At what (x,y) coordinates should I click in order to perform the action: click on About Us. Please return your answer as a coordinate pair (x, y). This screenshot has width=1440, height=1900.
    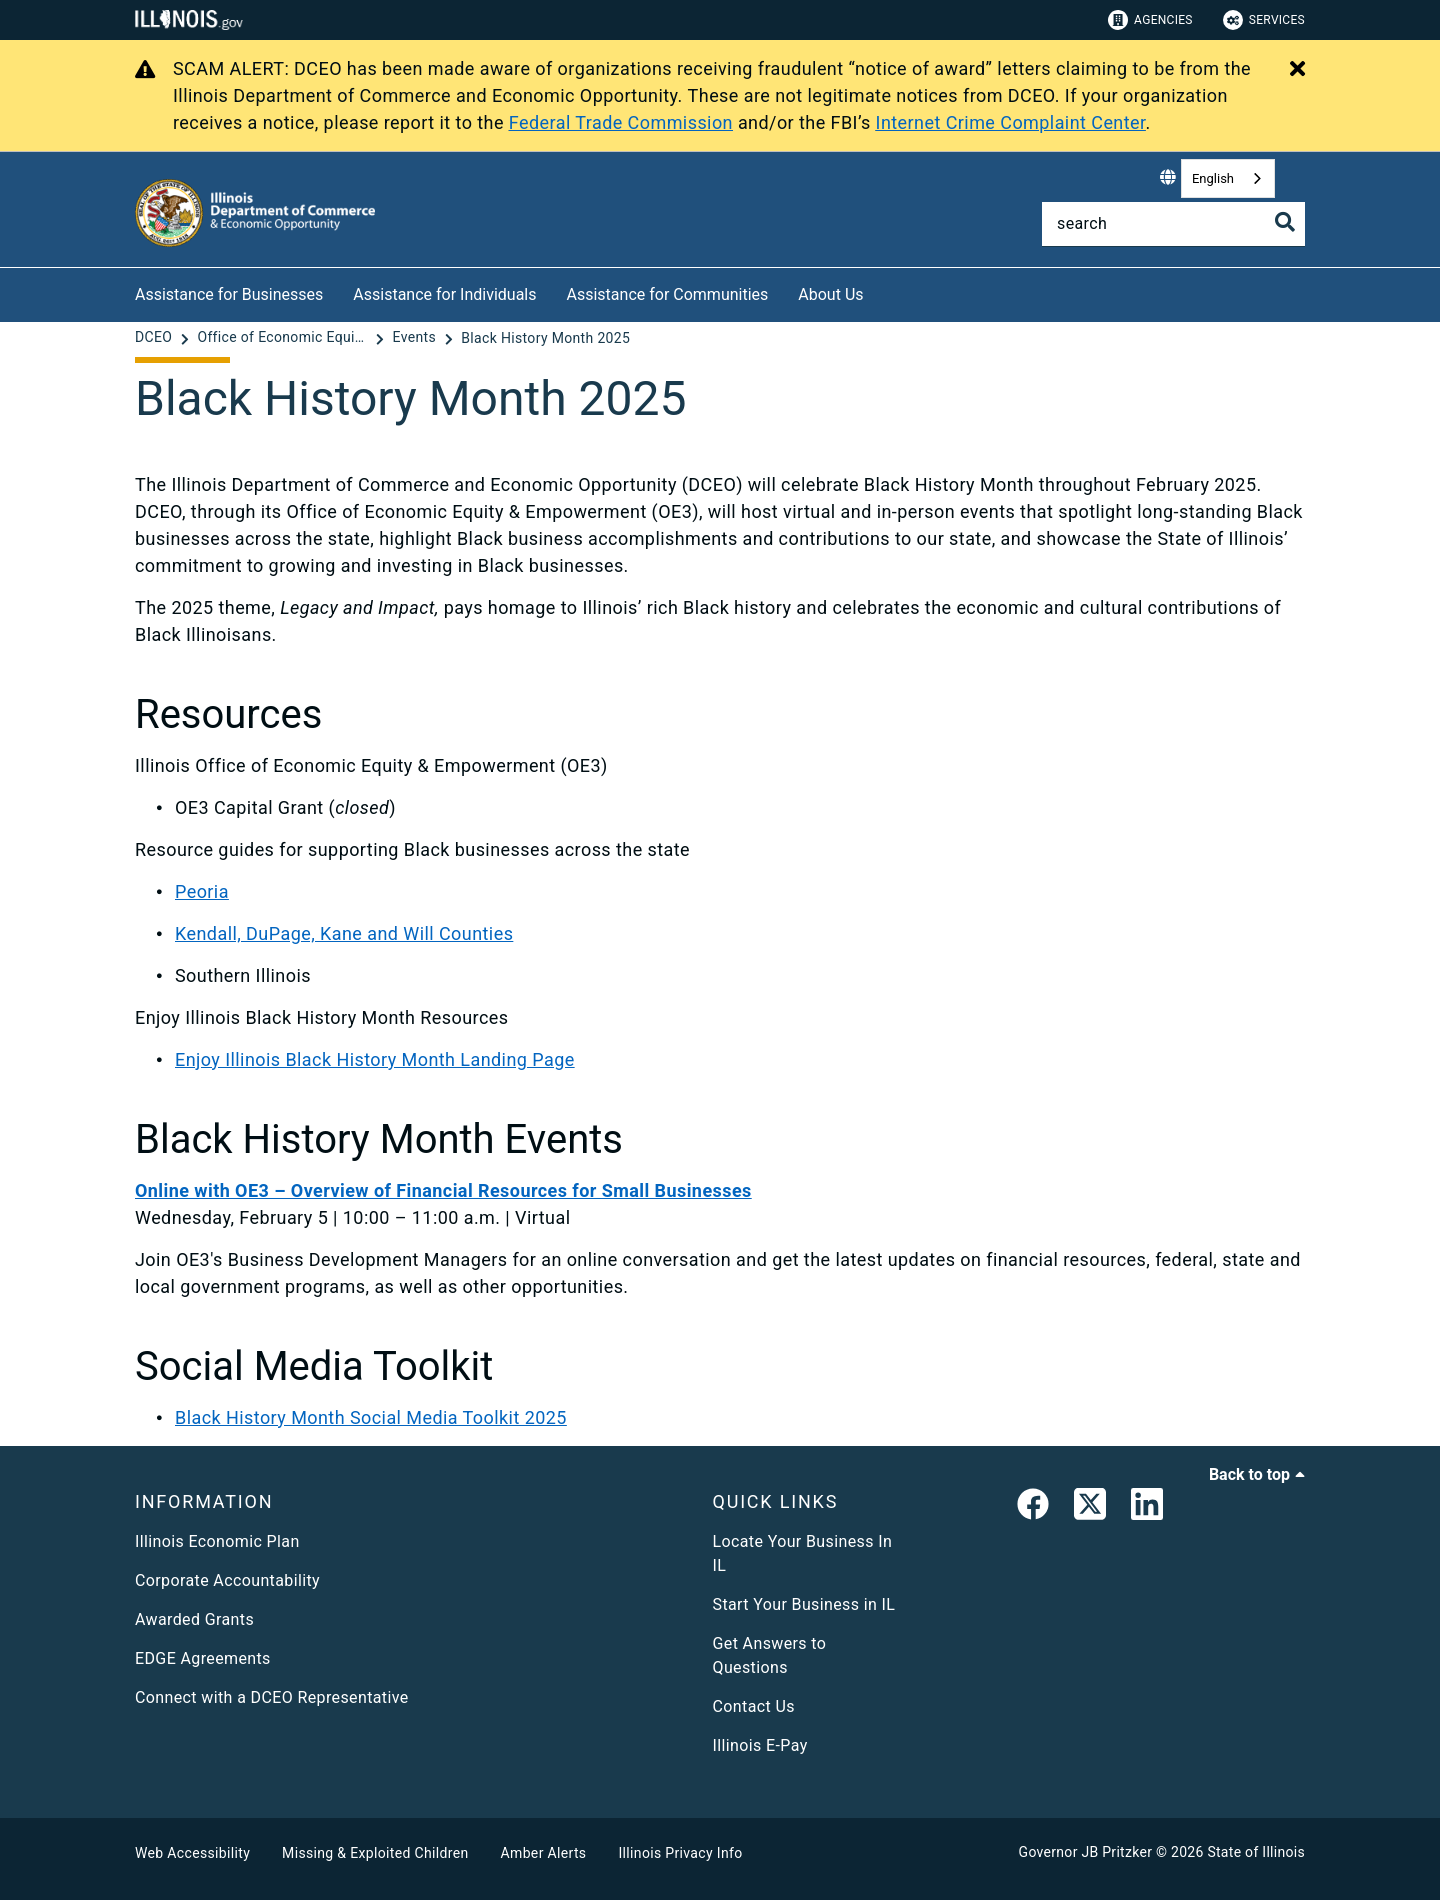
    Looking at the image, I should click on (830, 294).